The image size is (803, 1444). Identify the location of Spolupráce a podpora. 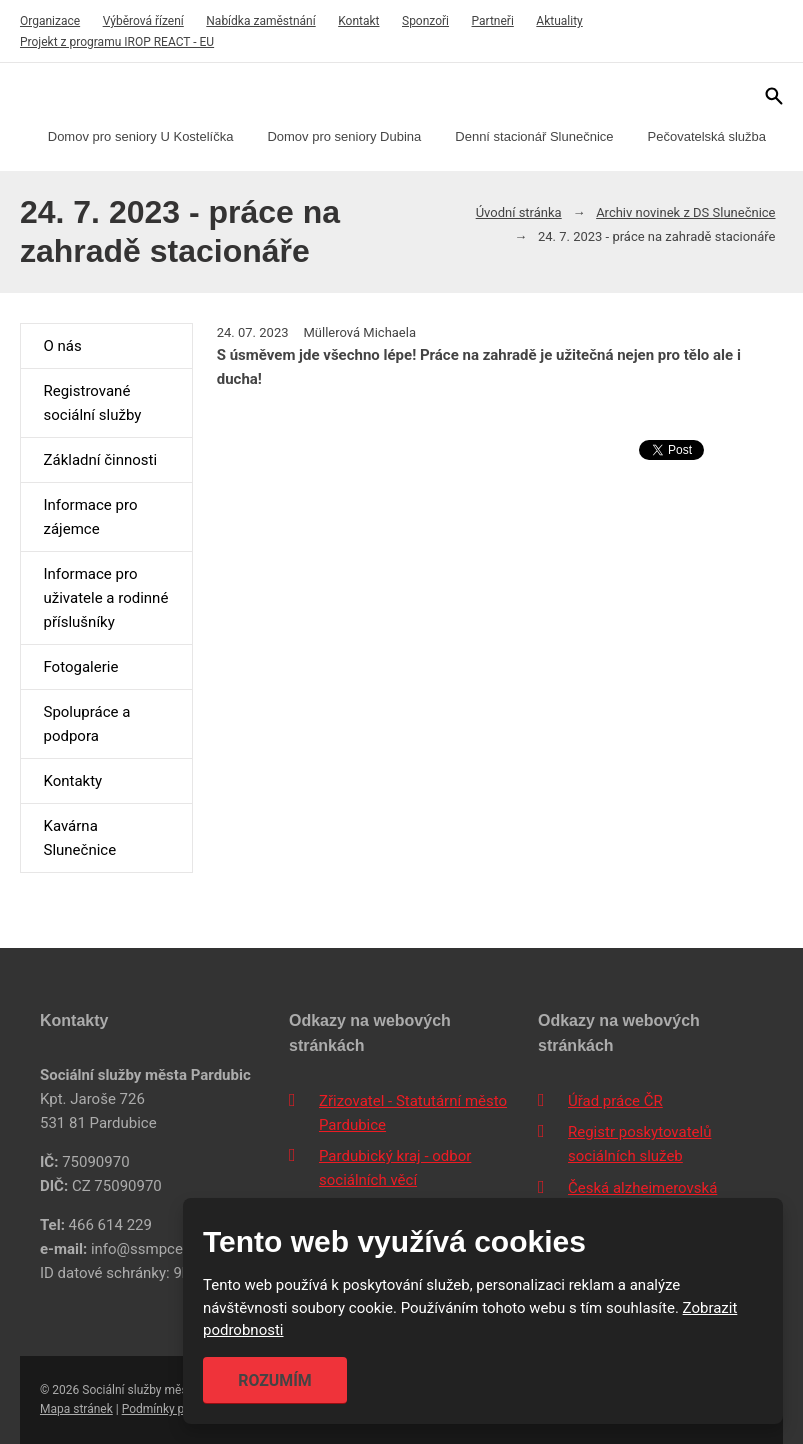
(86, 724).